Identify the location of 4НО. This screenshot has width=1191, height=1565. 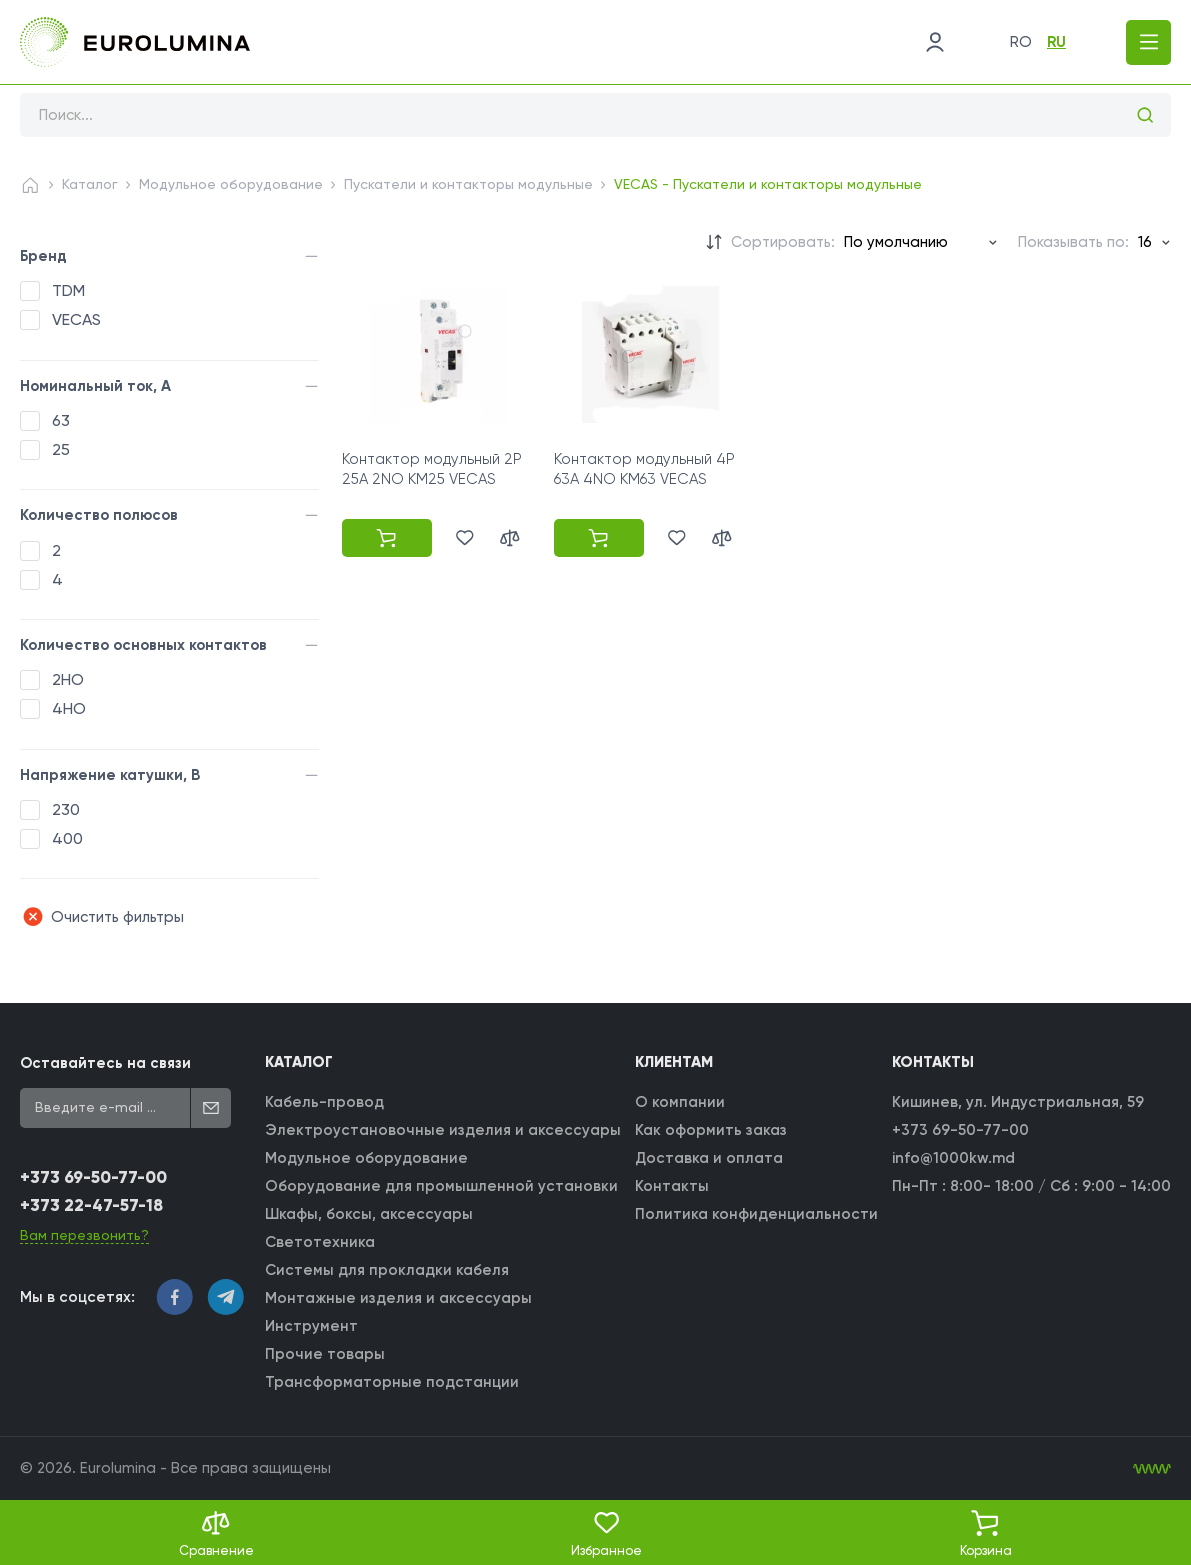
(69, 708).